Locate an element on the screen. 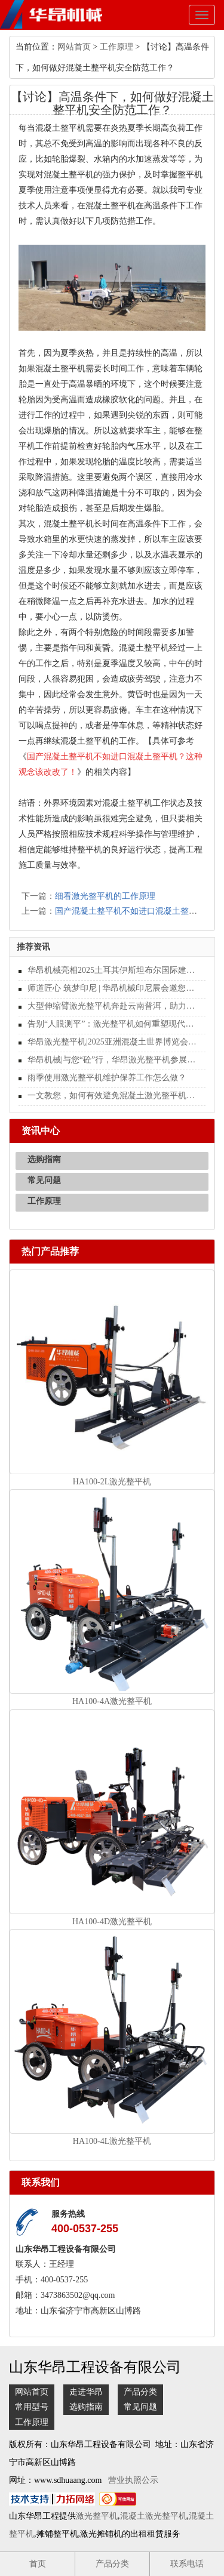 Image resolution: width=224 pixels, height=2576 pixels. 首页 is located at coordinates (37, 2563).